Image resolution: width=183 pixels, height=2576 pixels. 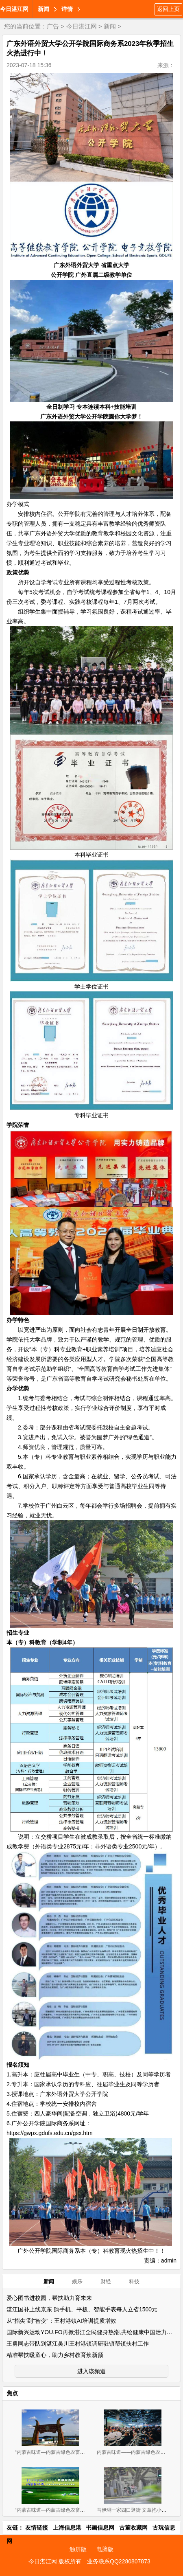 I want to click on 触屏版, so click(x=78, y=2549).